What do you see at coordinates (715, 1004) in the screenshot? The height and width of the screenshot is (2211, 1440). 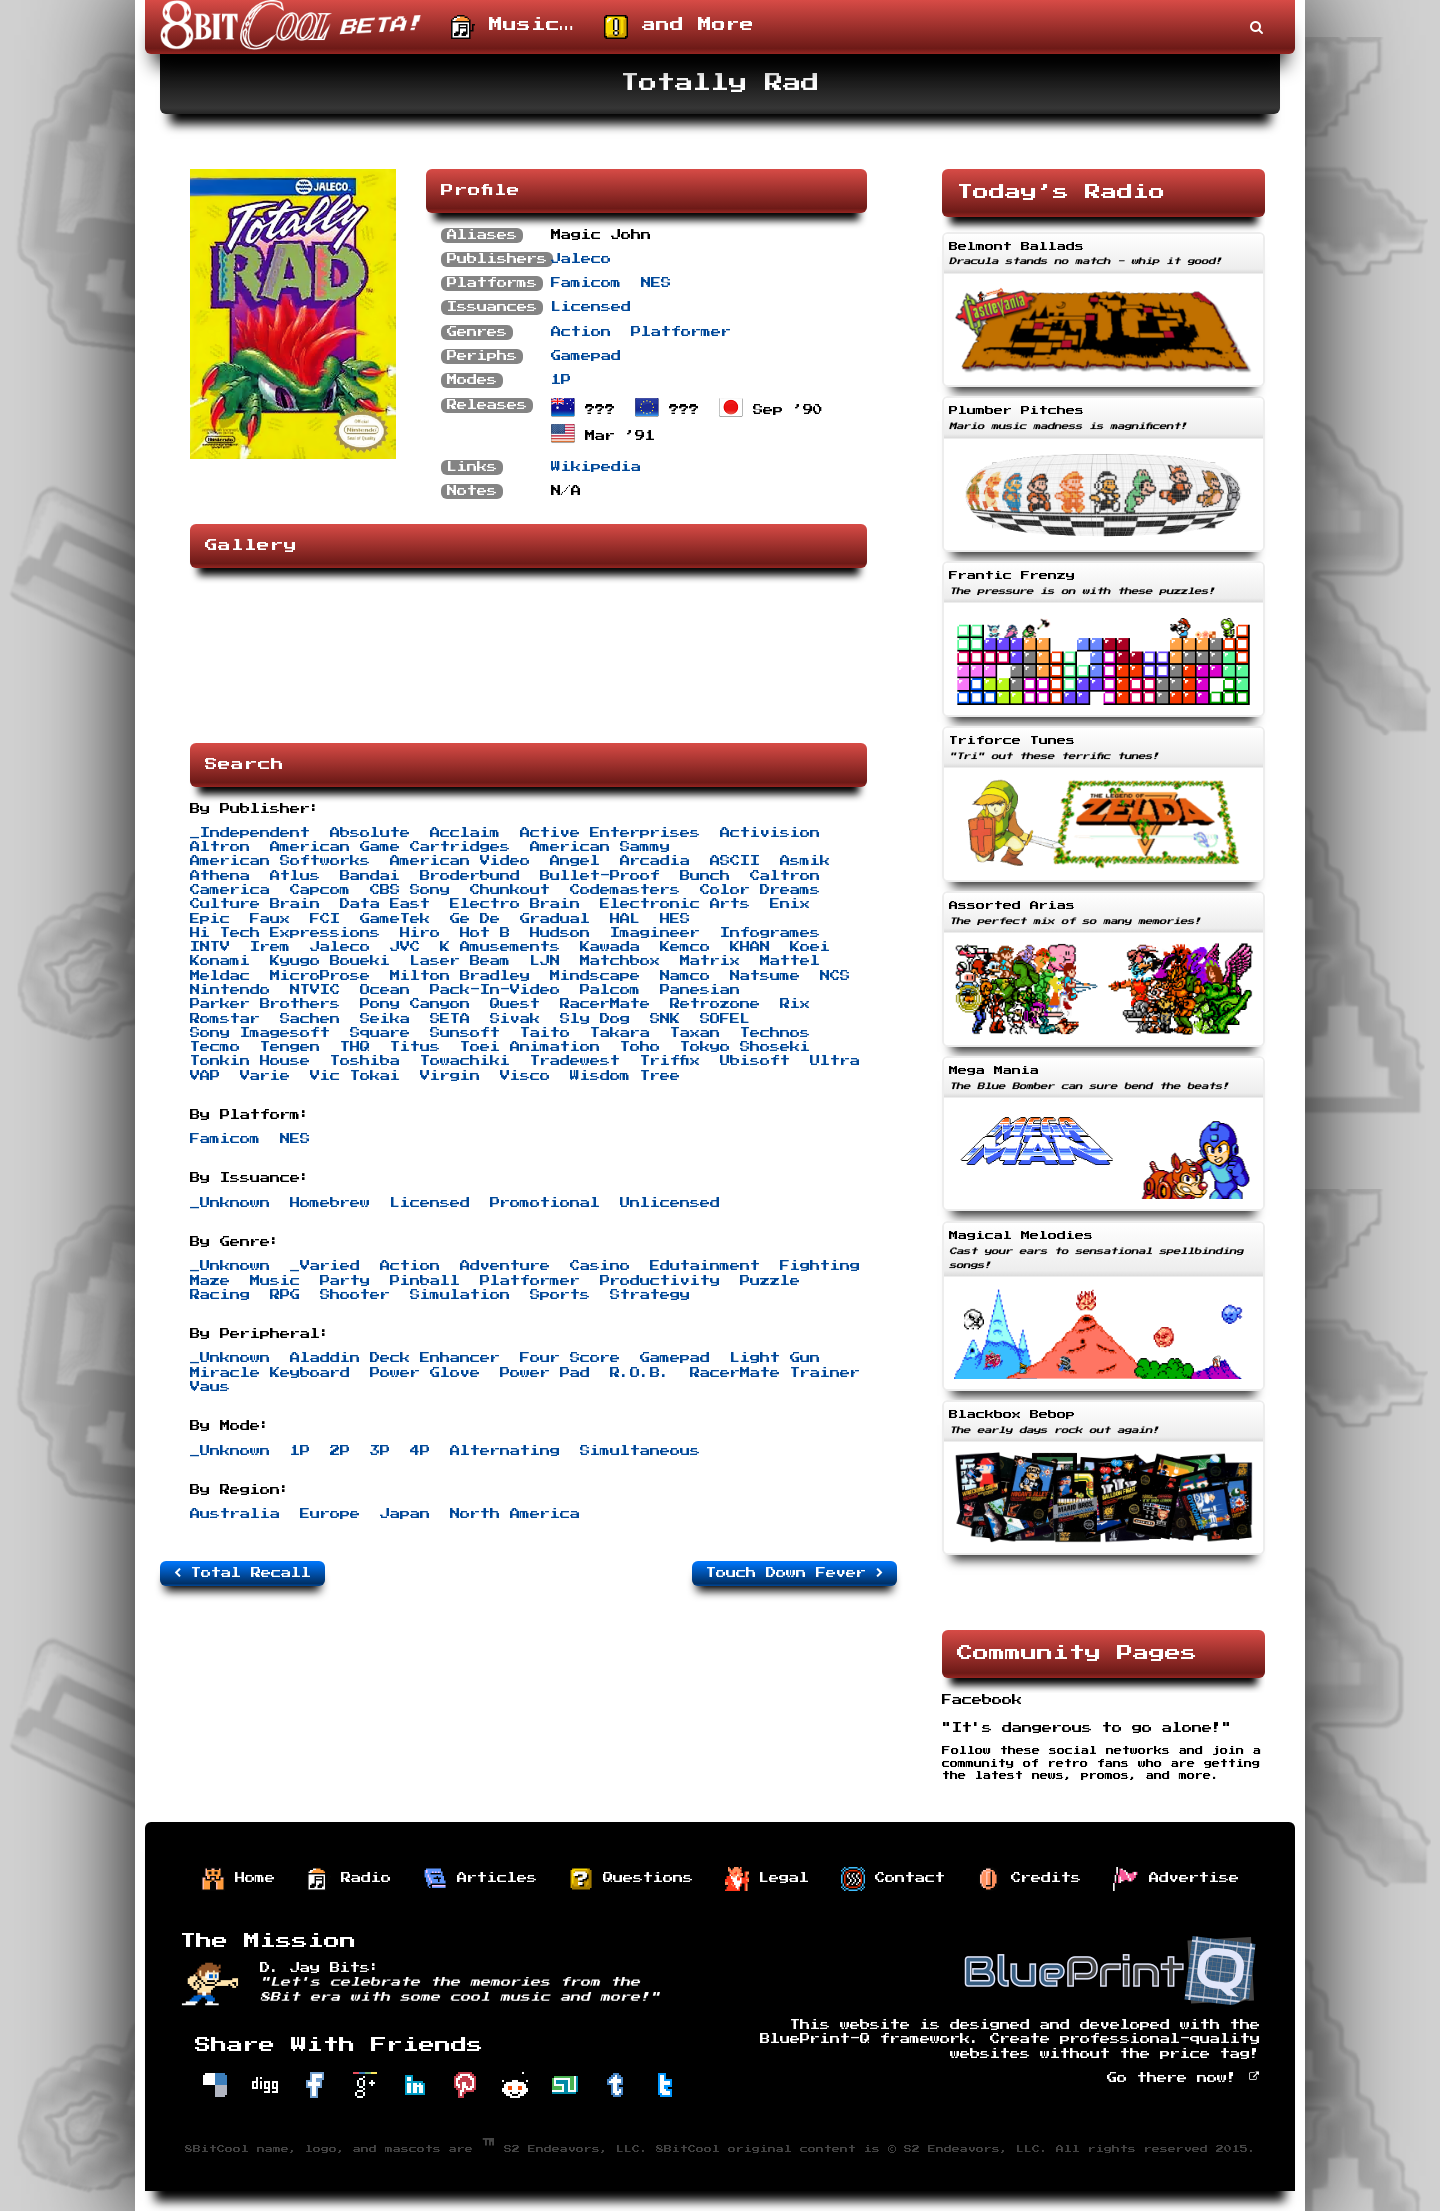 I see `Retrozone` at bounding box center [715, 1004].